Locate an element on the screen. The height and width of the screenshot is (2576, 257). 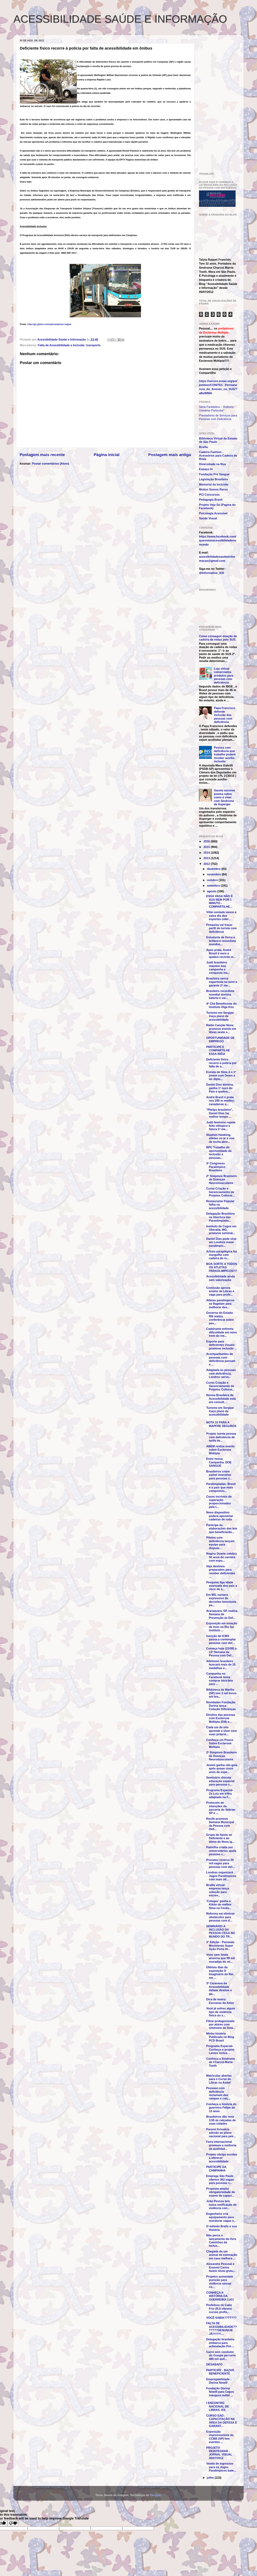
3º Congresso Paralímpico Brasileiro is located at coordinates (215, 1167).